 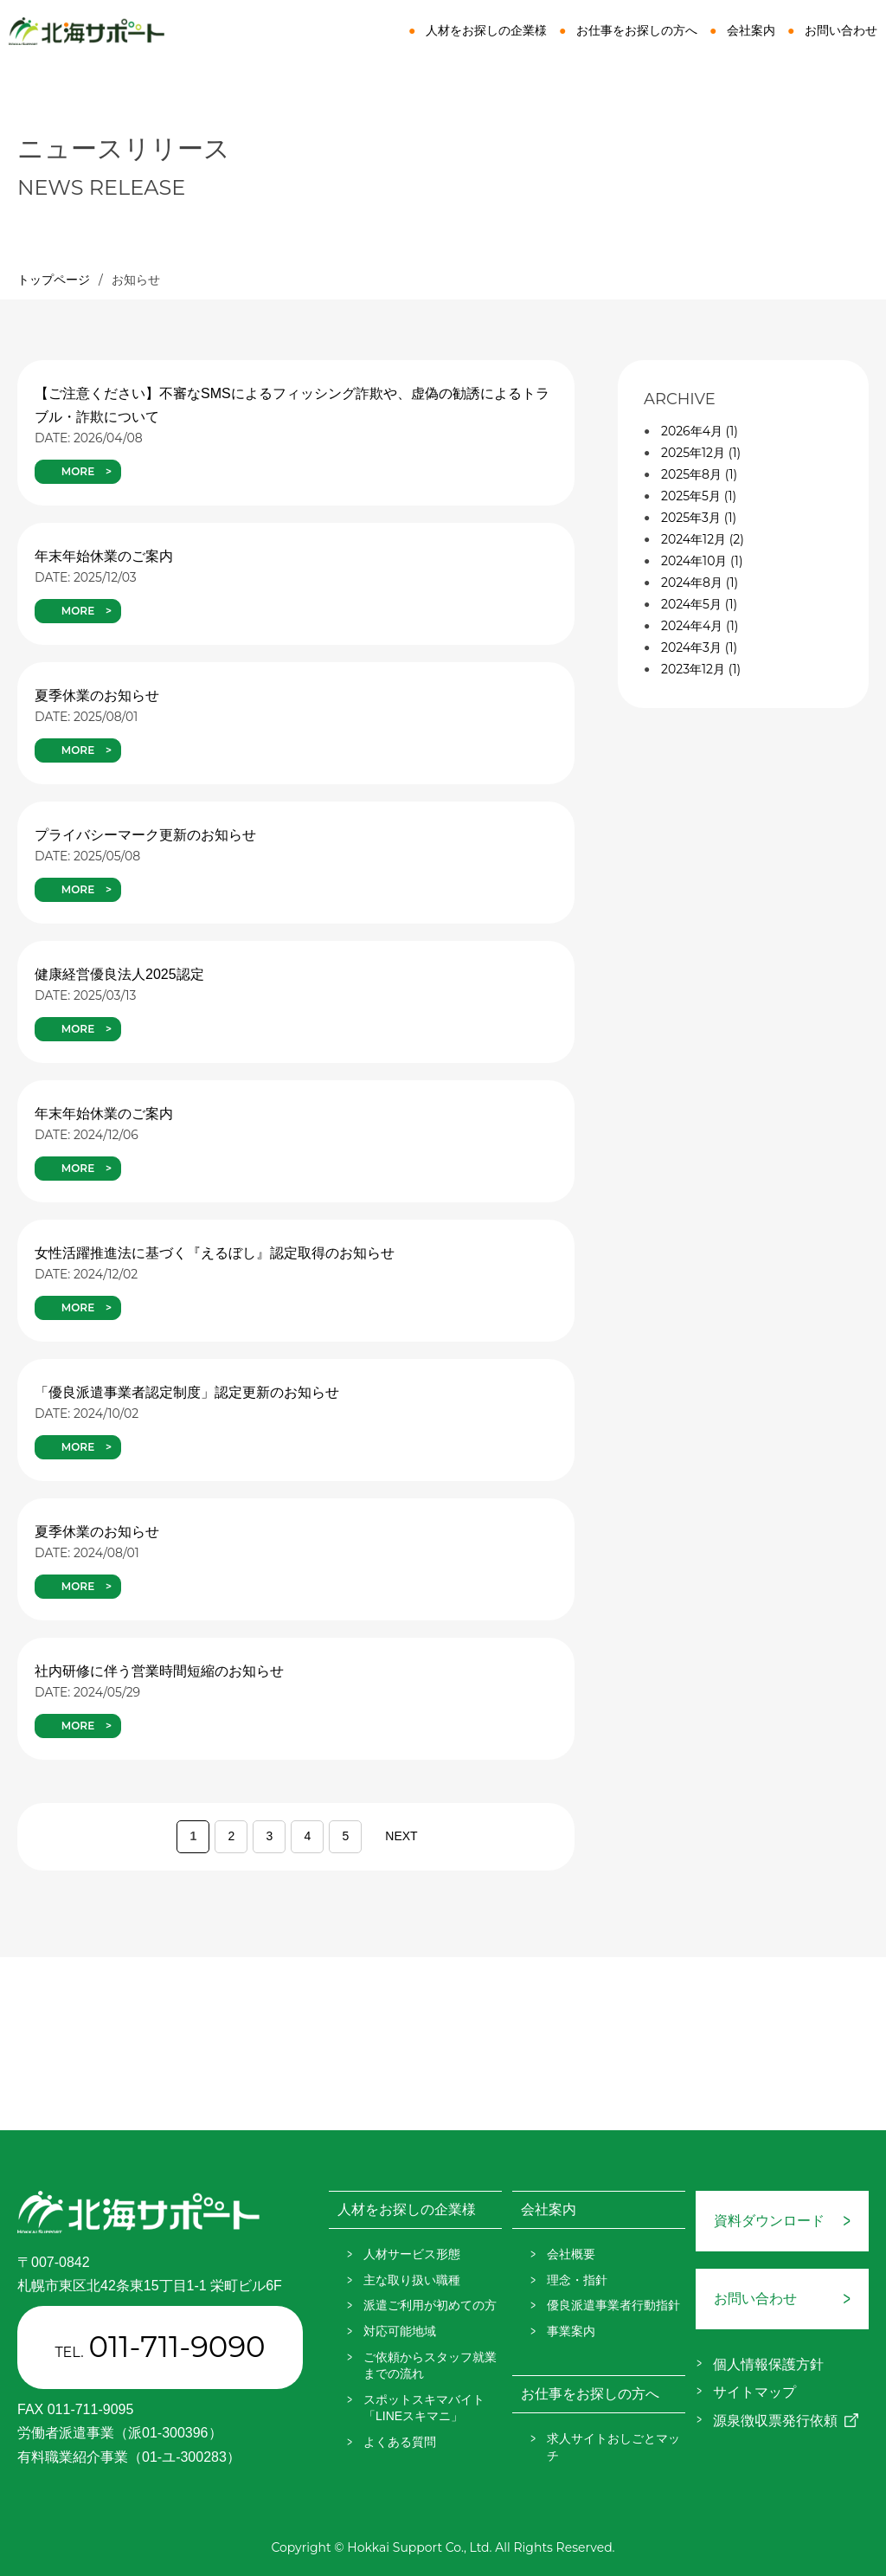 I want to click on 女性活躍推進法に基づく『えるぼし』認定取得のお知らせ, so click(x=215, y=1253).